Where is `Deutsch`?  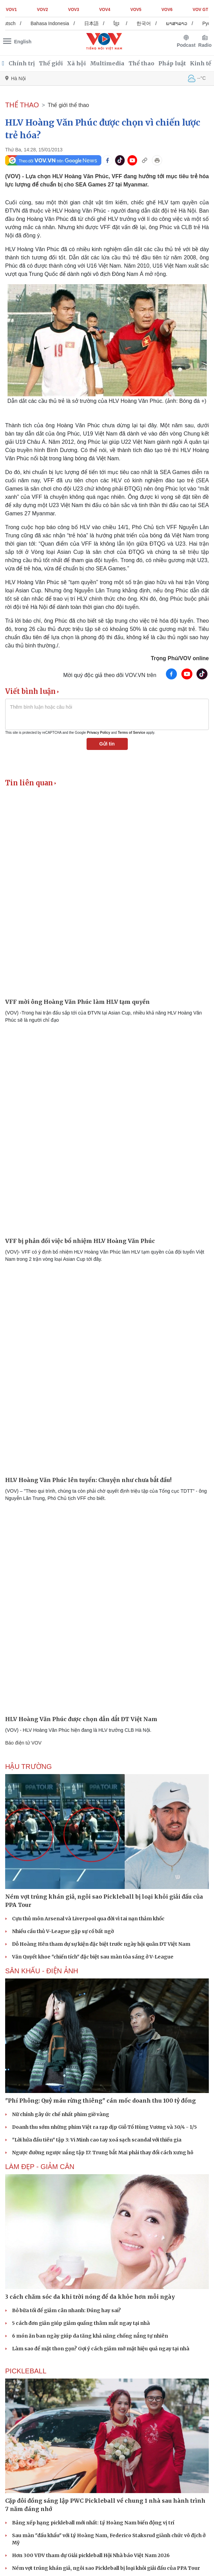 Deutsch is located at coordinates (11, 23).